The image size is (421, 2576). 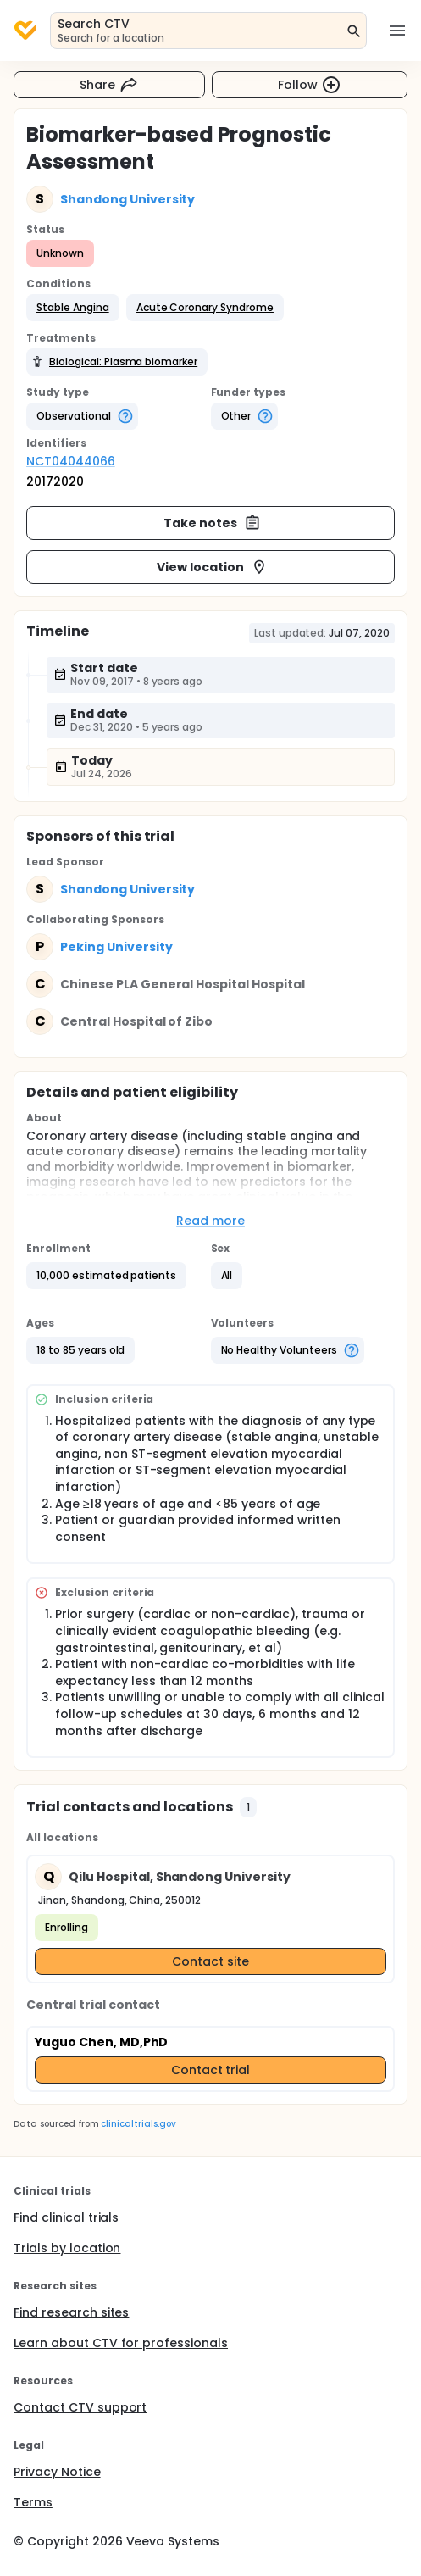 What do you see at coordinates (72, 307) in the screenshot?
I see `[button]` at bounding box center [72, 307].